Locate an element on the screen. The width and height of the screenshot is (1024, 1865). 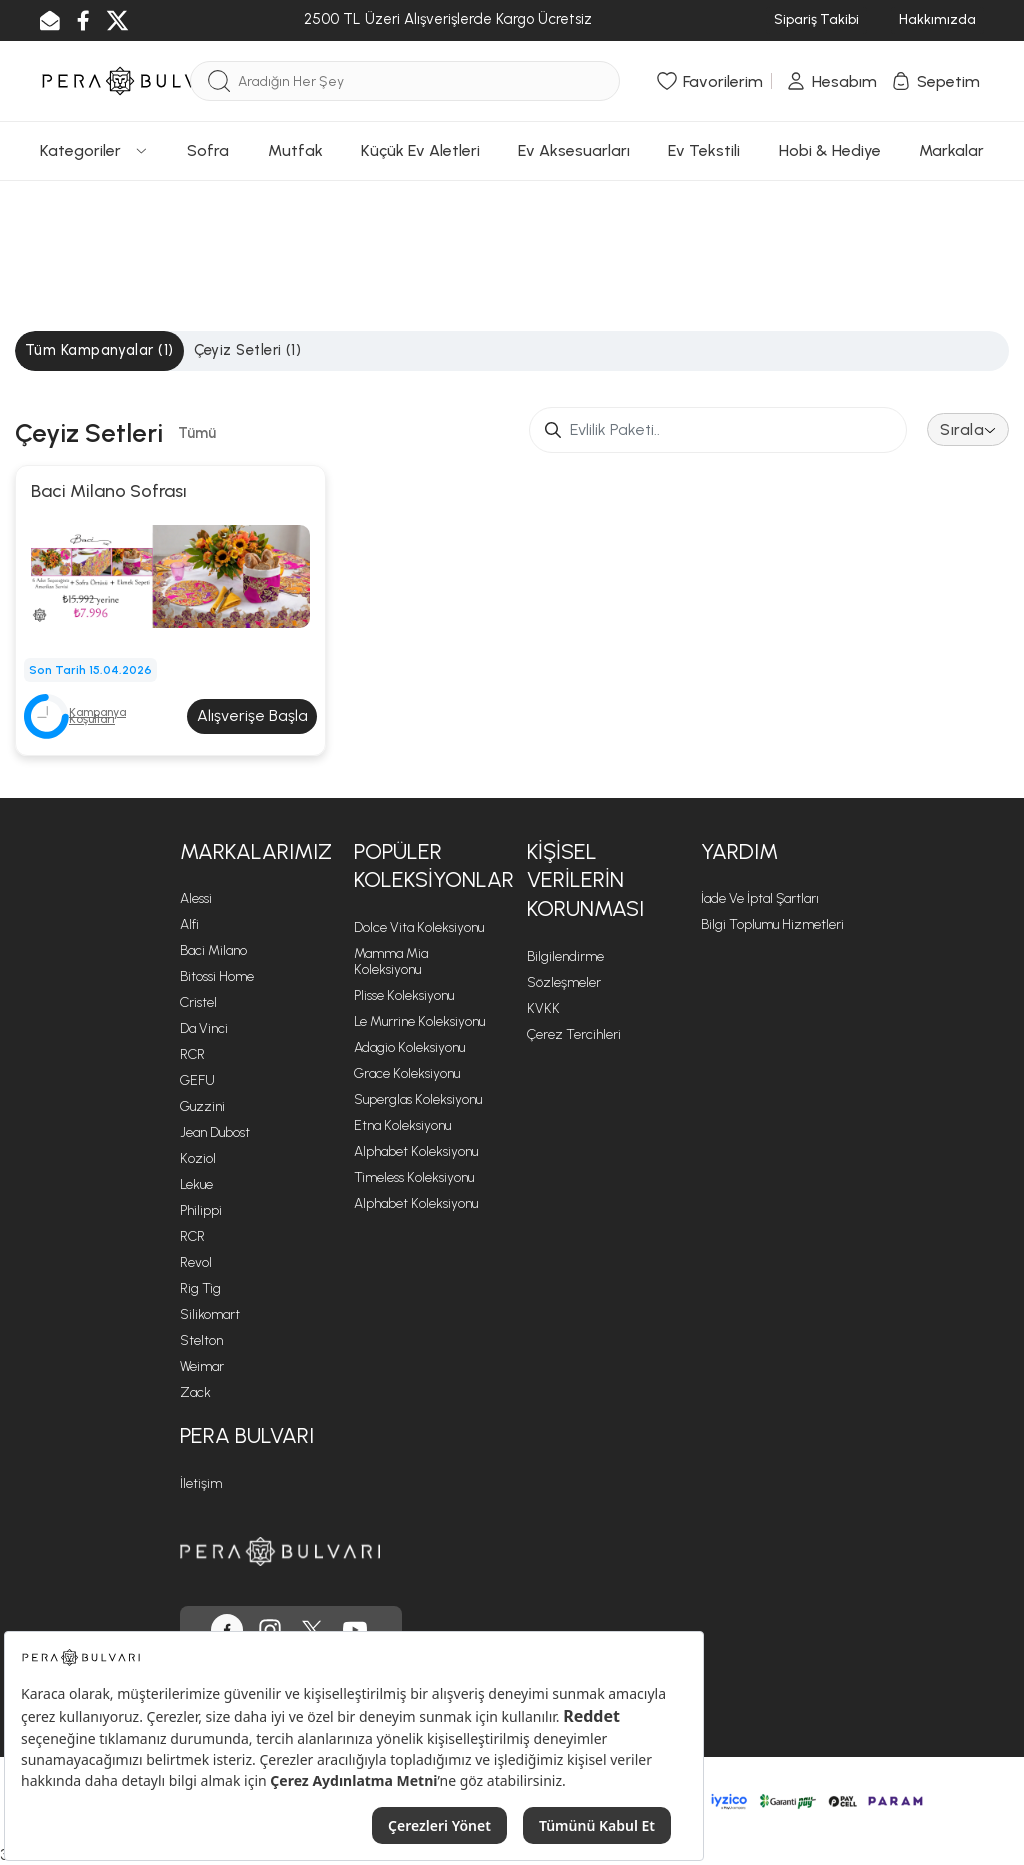
Bitossi Home is located at coordinates (217, 976).